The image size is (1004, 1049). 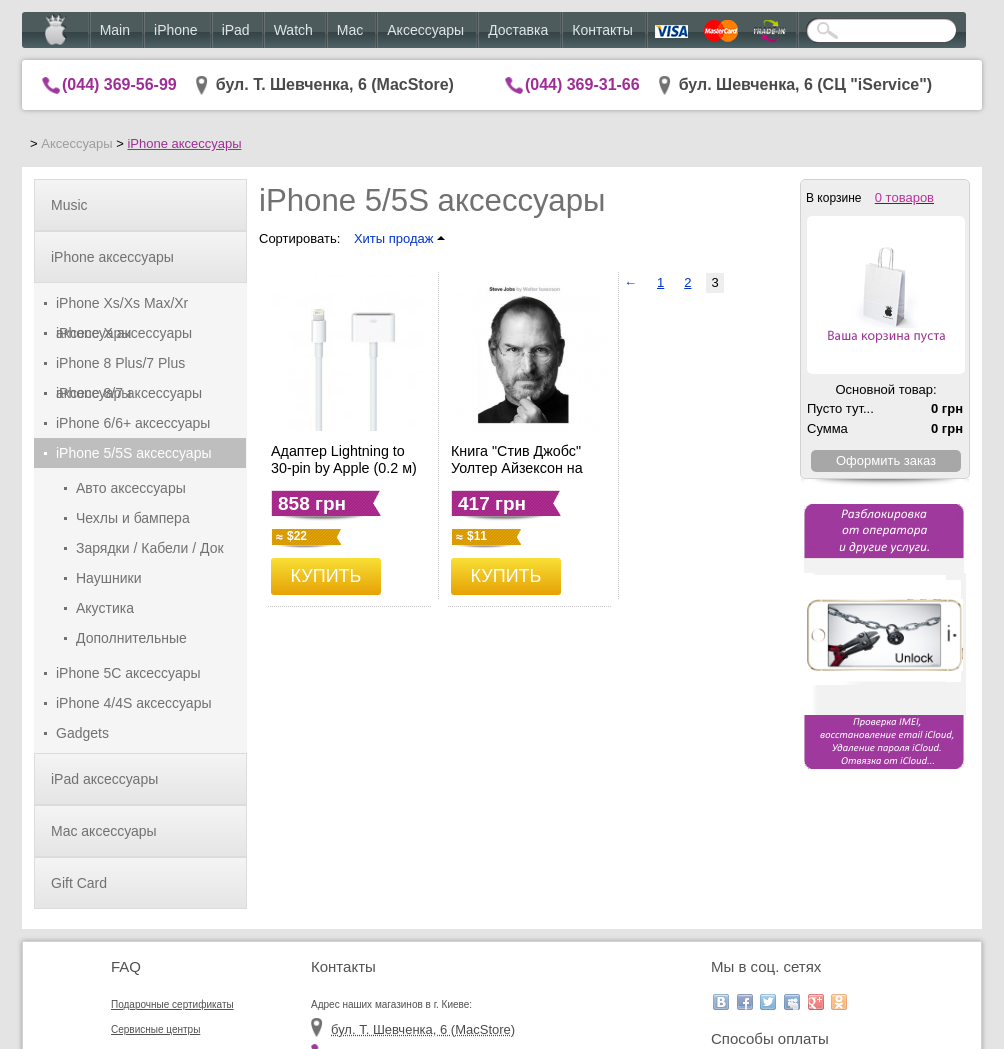 What do you see at coordinates (115, 30) in the screenshot?
I see `Main` at bounding box center [115, 30].